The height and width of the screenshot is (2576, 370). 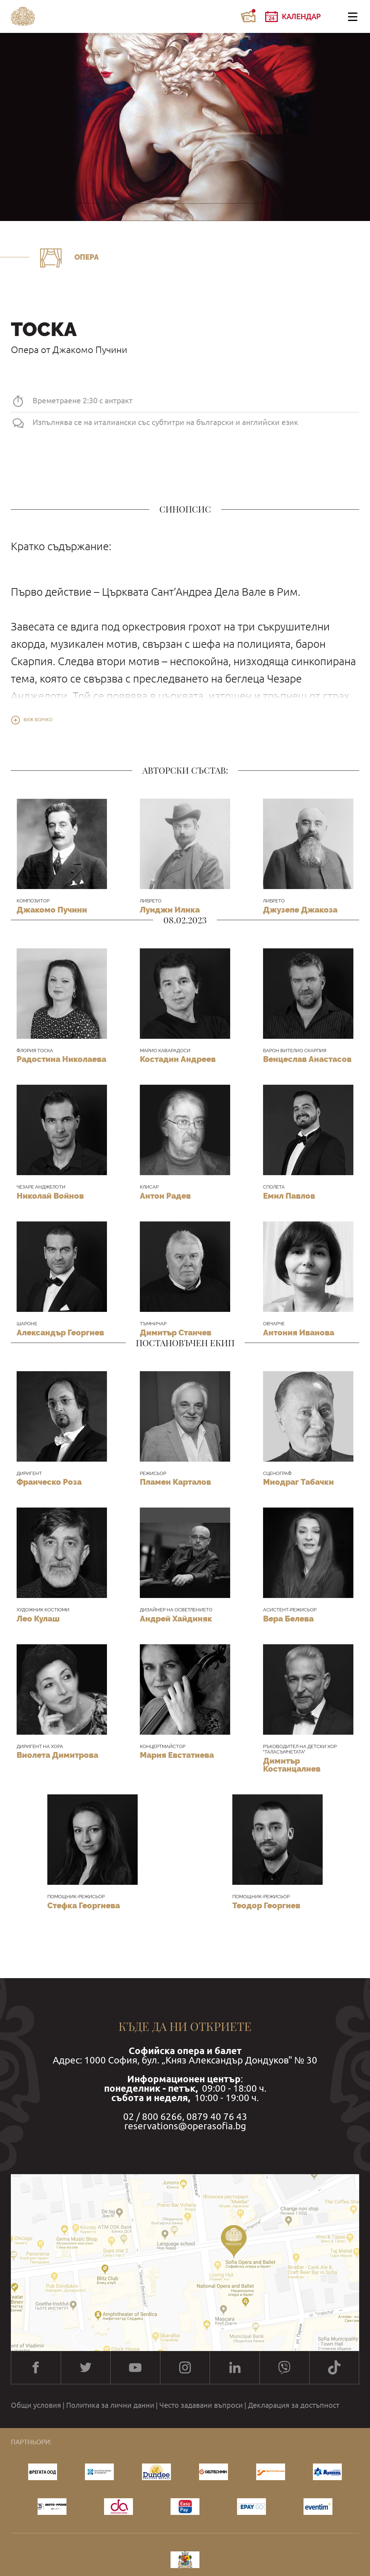 I want to click on Андрей Хайдиняк, so click(x=176, y=1618).